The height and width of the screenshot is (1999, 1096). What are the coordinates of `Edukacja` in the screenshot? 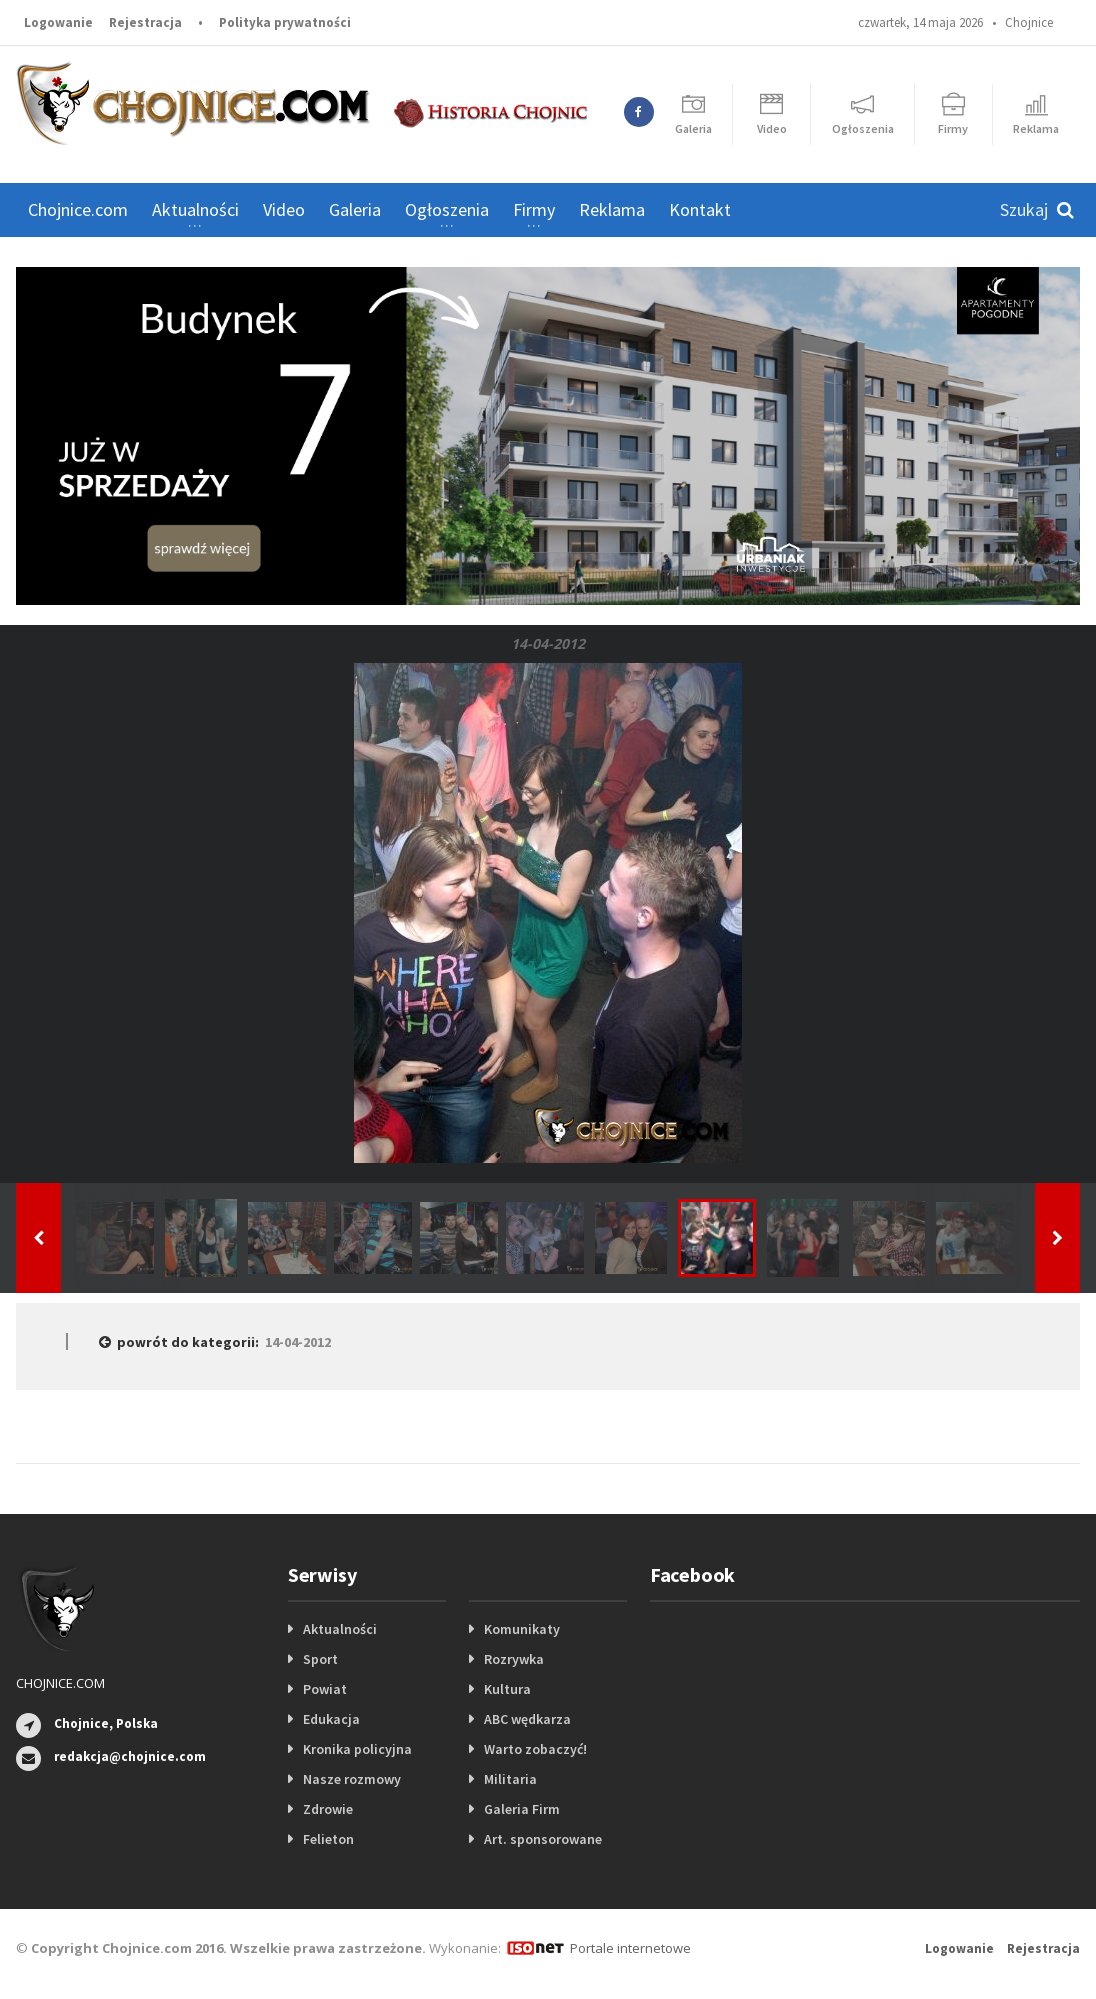 It's located at (331, 1719).